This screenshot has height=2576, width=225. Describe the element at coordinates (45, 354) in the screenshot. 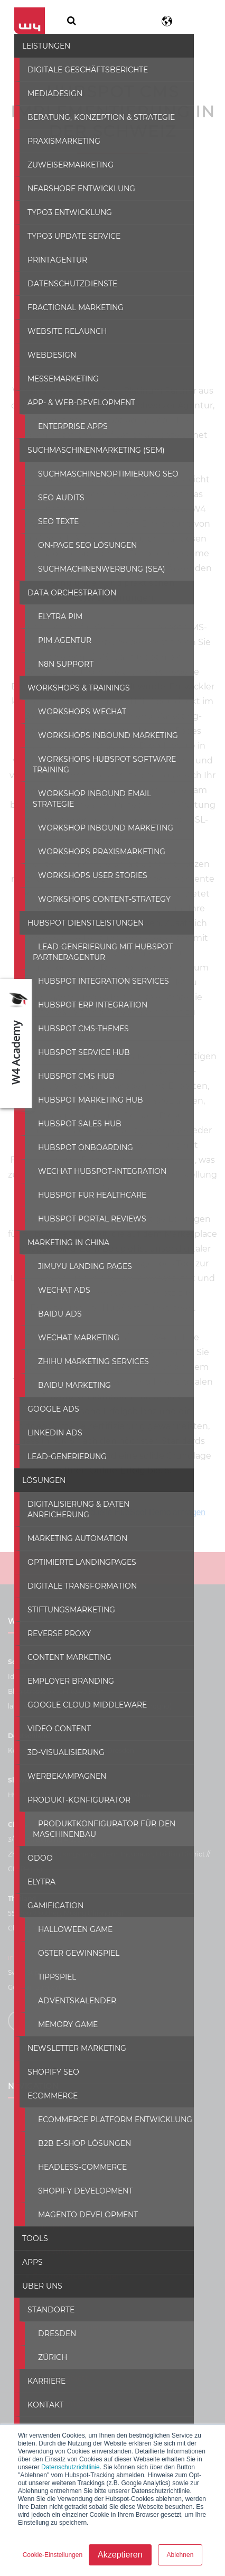

I see `Webdesign [menuitem]` at that location.